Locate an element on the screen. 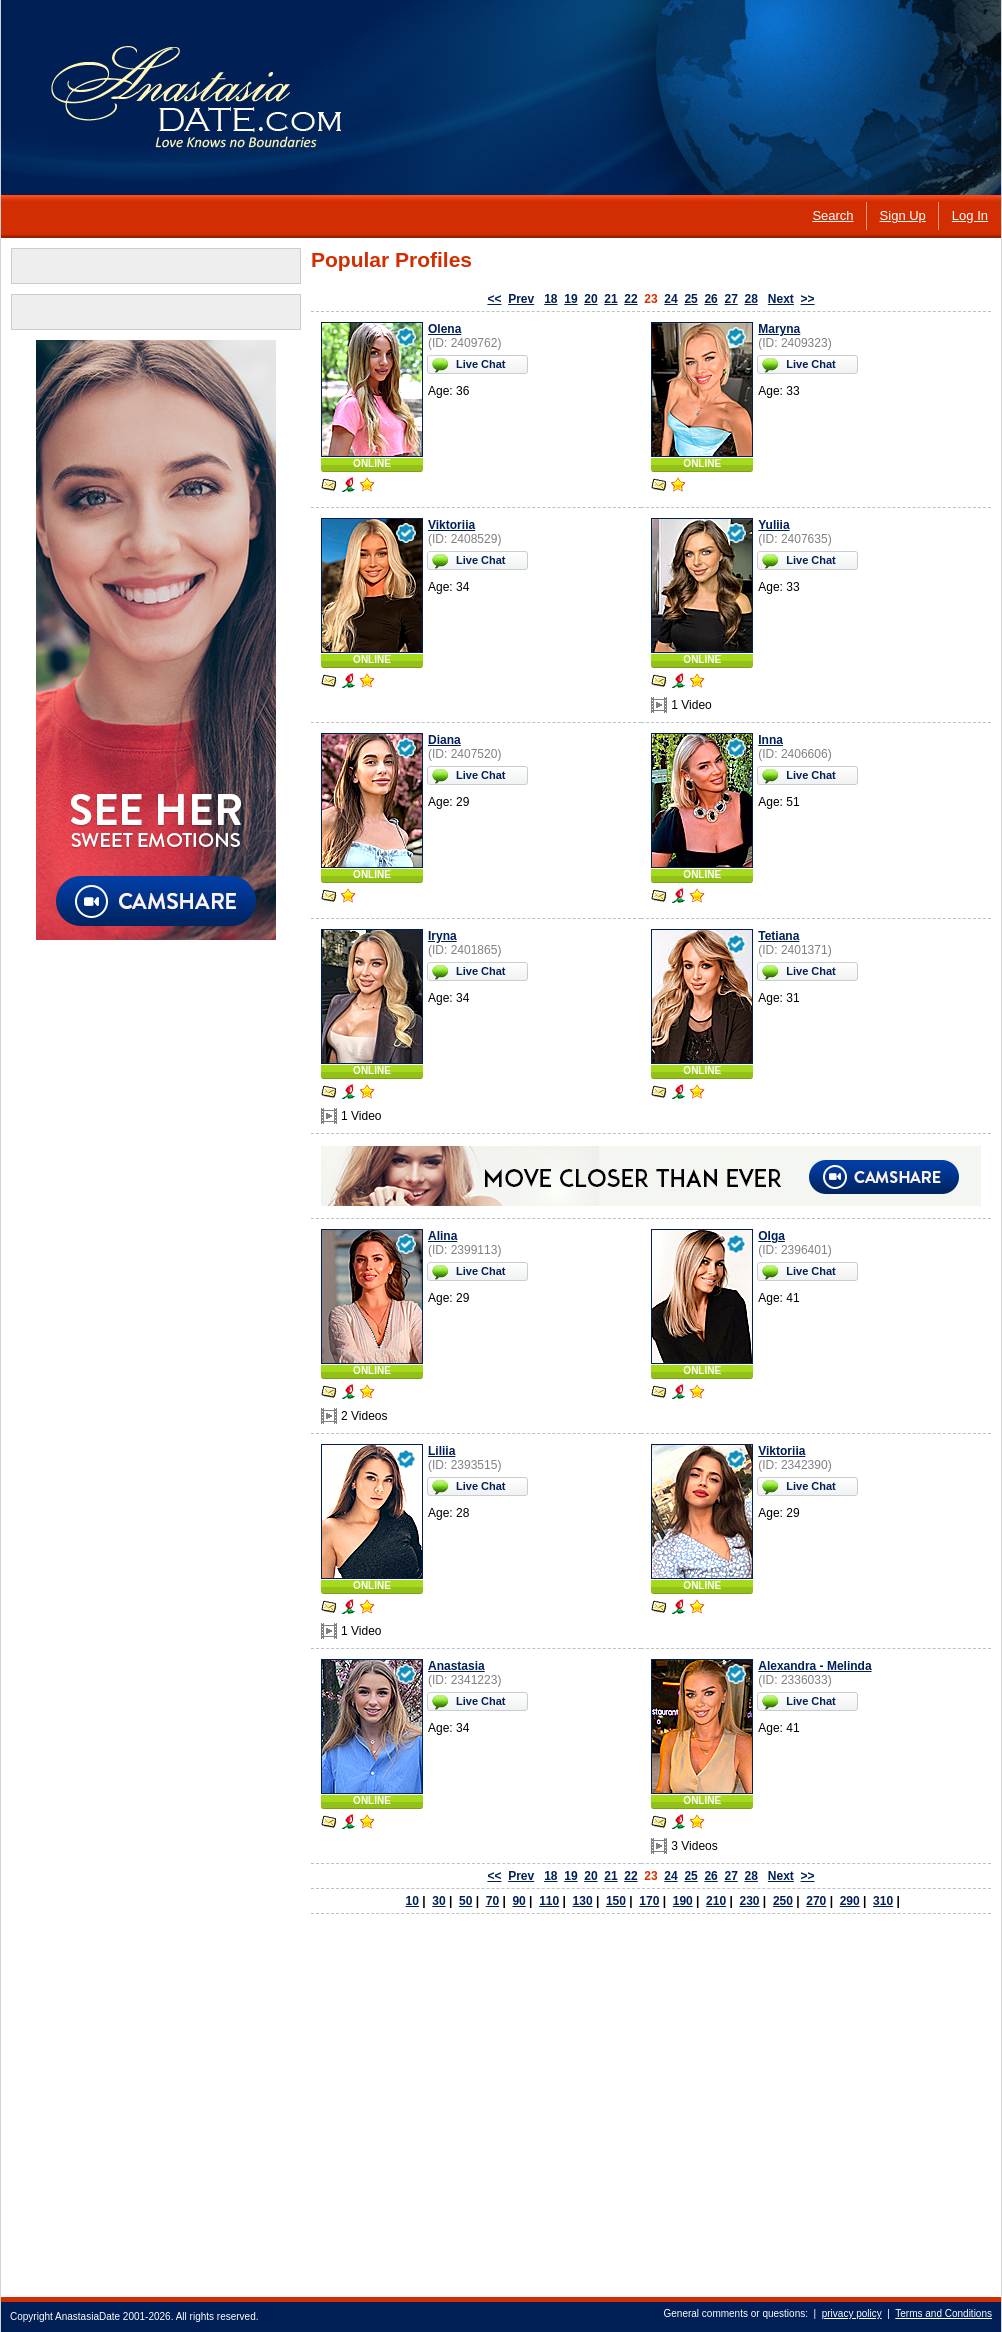  Prev is located at coordinates (521, 299).